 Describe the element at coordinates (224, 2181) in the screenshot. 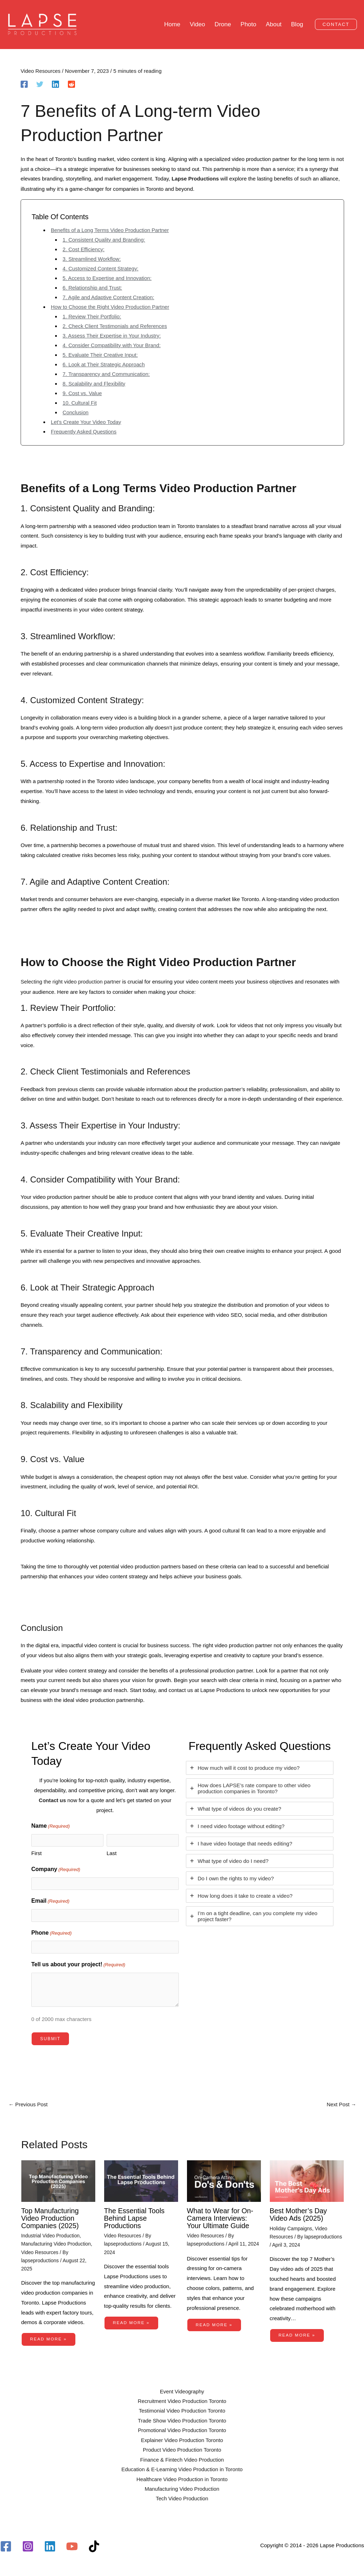

I see `[Read more about What to Wear for On-Camera Interviews: Your Ultimate Guide]` at that location.